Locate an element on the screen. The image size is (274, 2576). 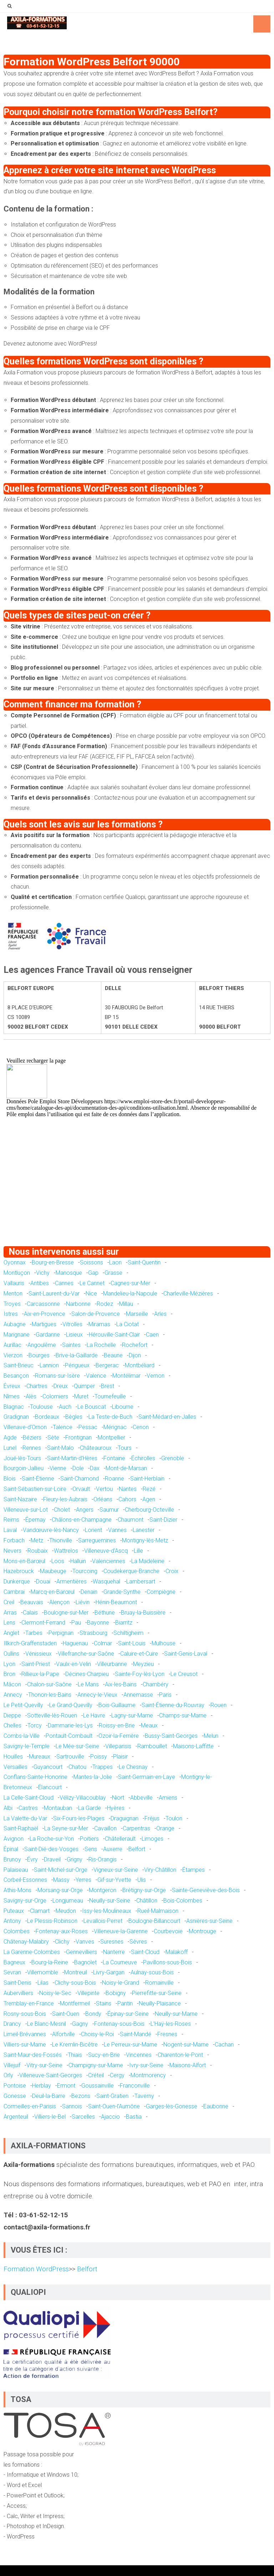
Corbeil-Essonnes is located at coordinates (25, 1879).